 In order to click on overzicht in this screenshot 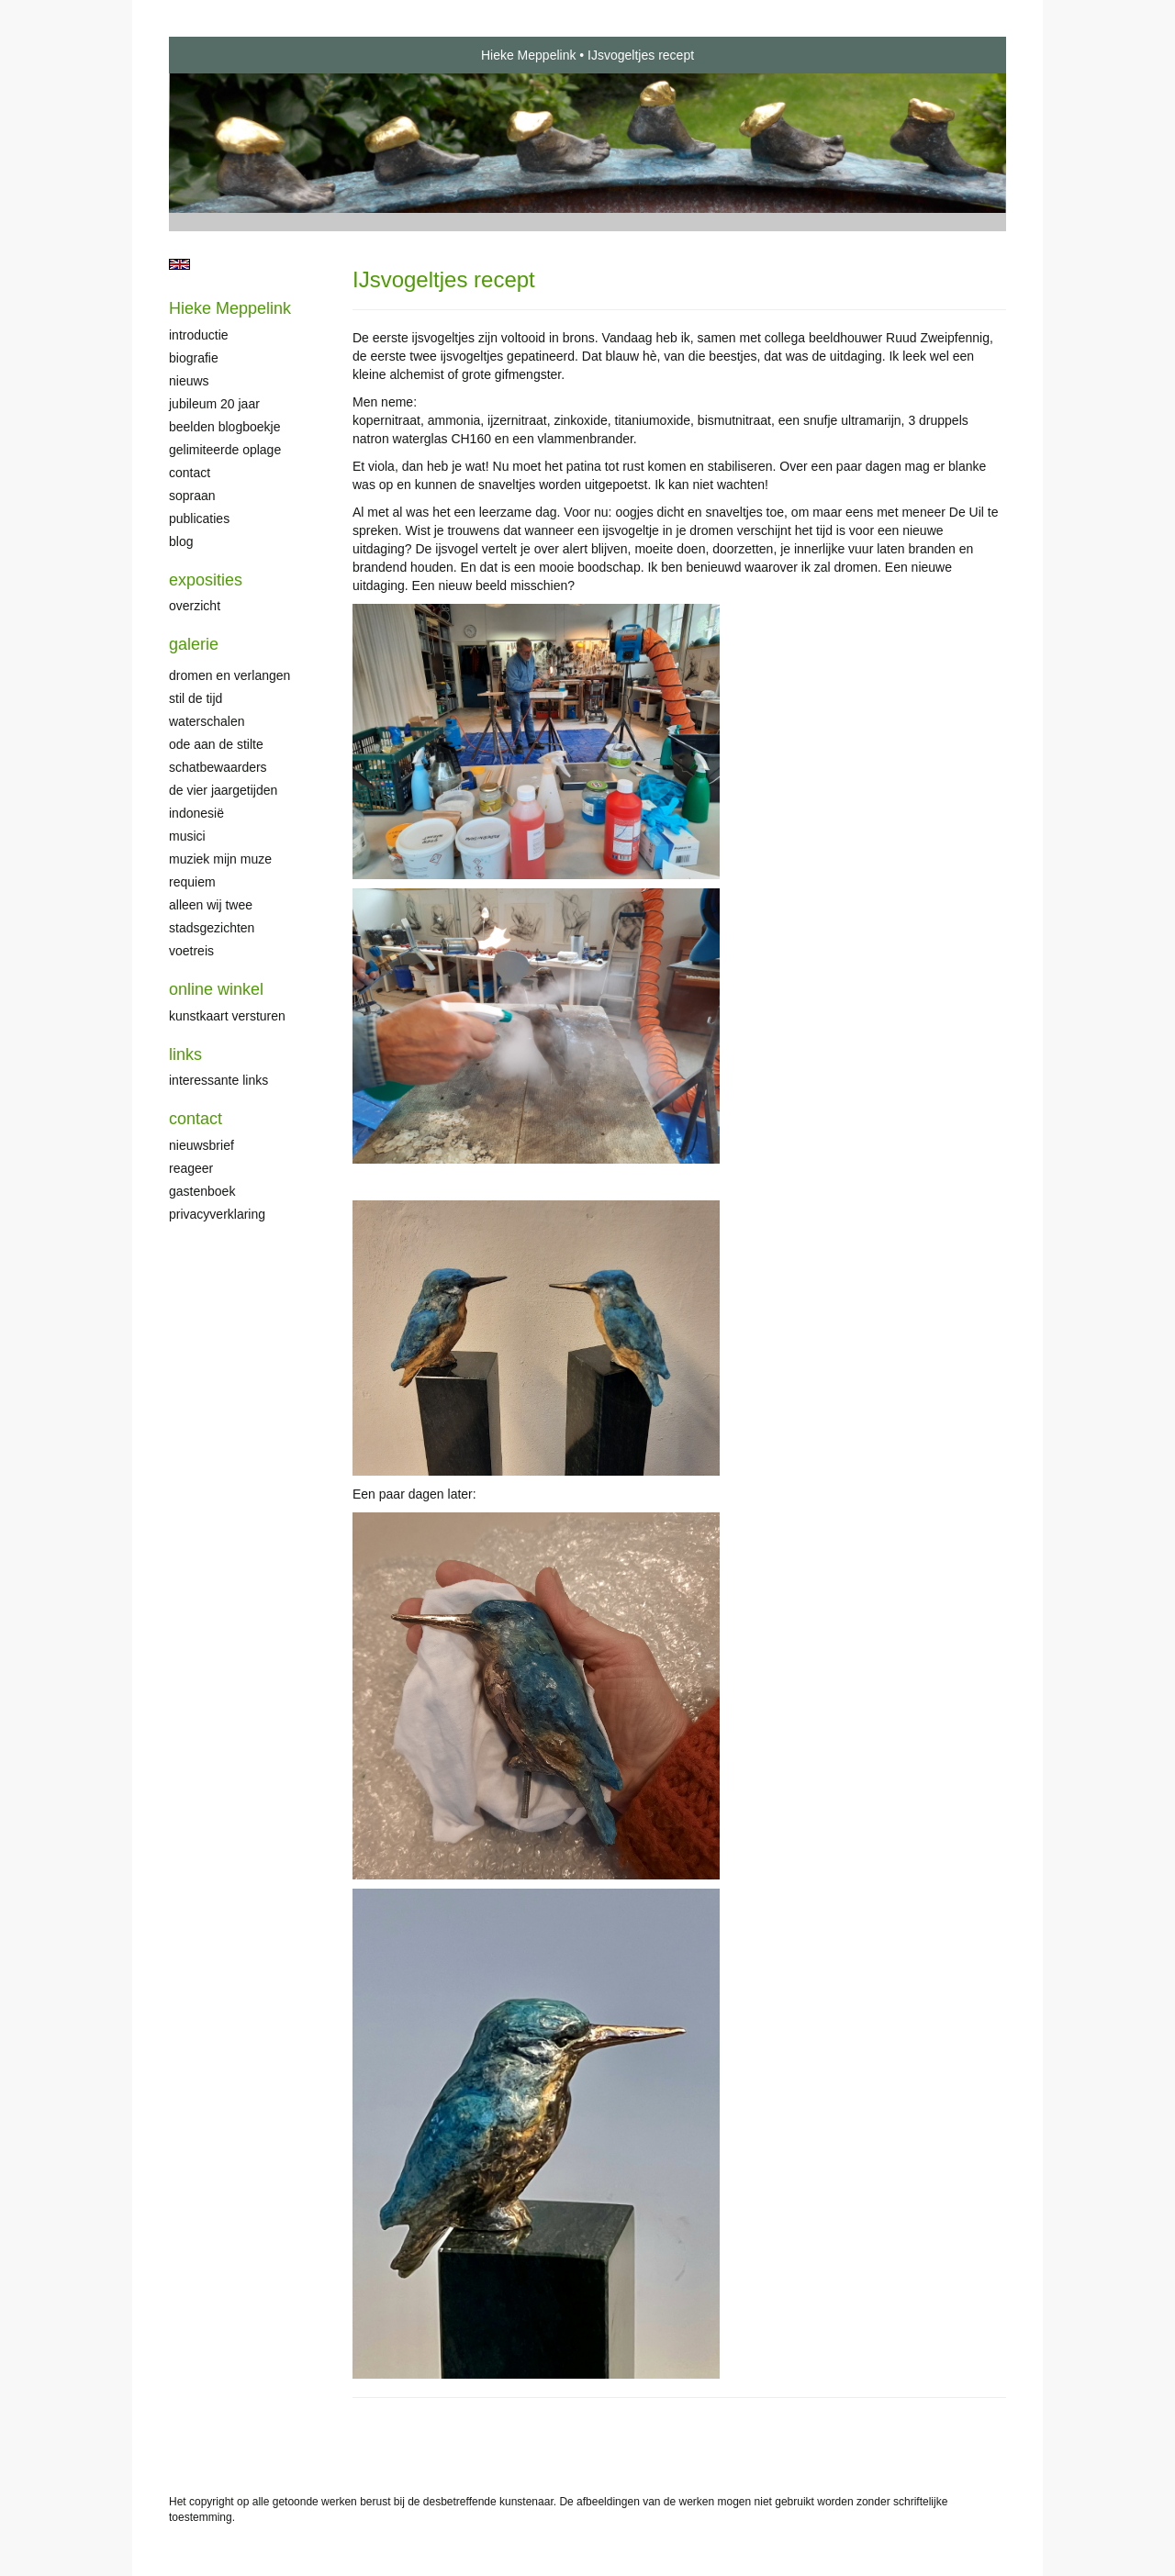, I will do `click(194, 605)`.